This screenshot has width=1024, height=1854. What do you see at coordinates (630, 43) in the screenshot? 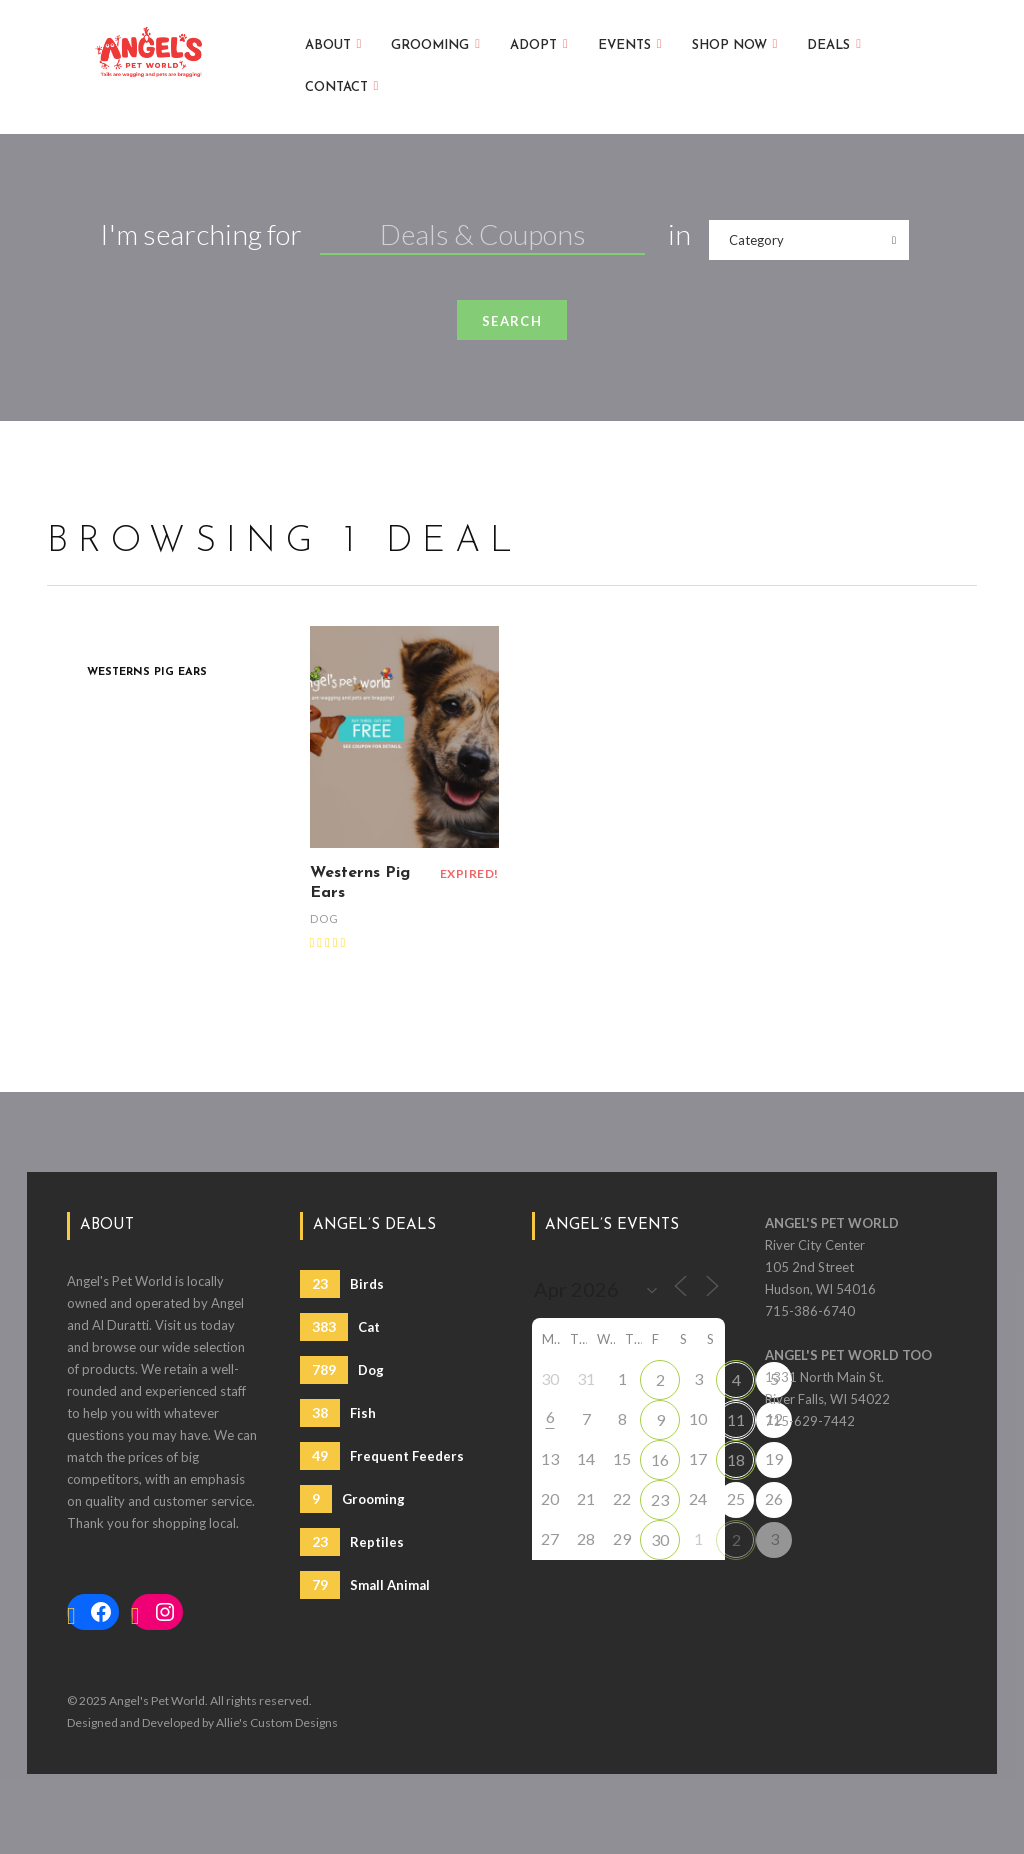
I see `Events` at bounding box center [630, 43].